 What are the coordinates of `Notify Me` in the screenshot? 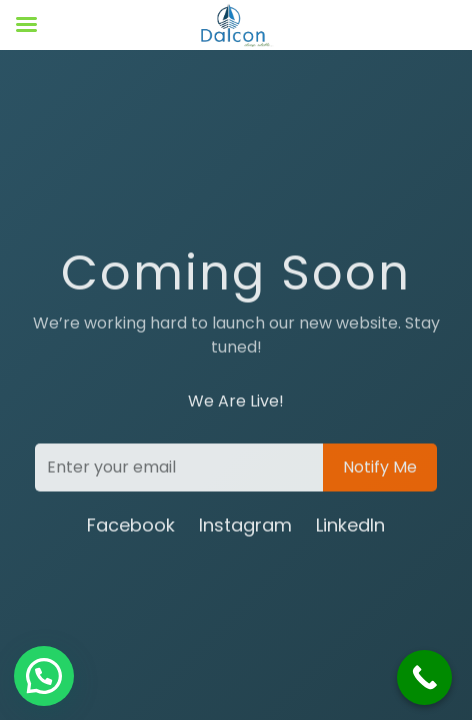 It's located at (380, 468).